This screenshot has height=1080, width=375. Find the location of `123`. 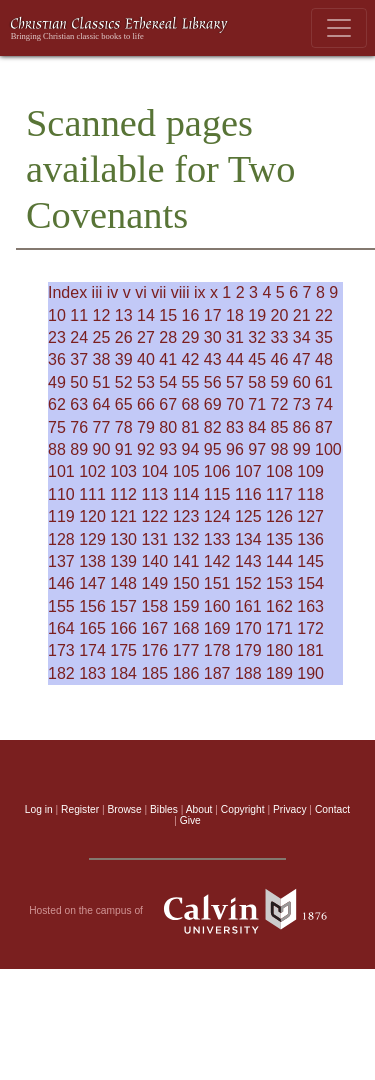

123 is located at coordinates (186, 516).